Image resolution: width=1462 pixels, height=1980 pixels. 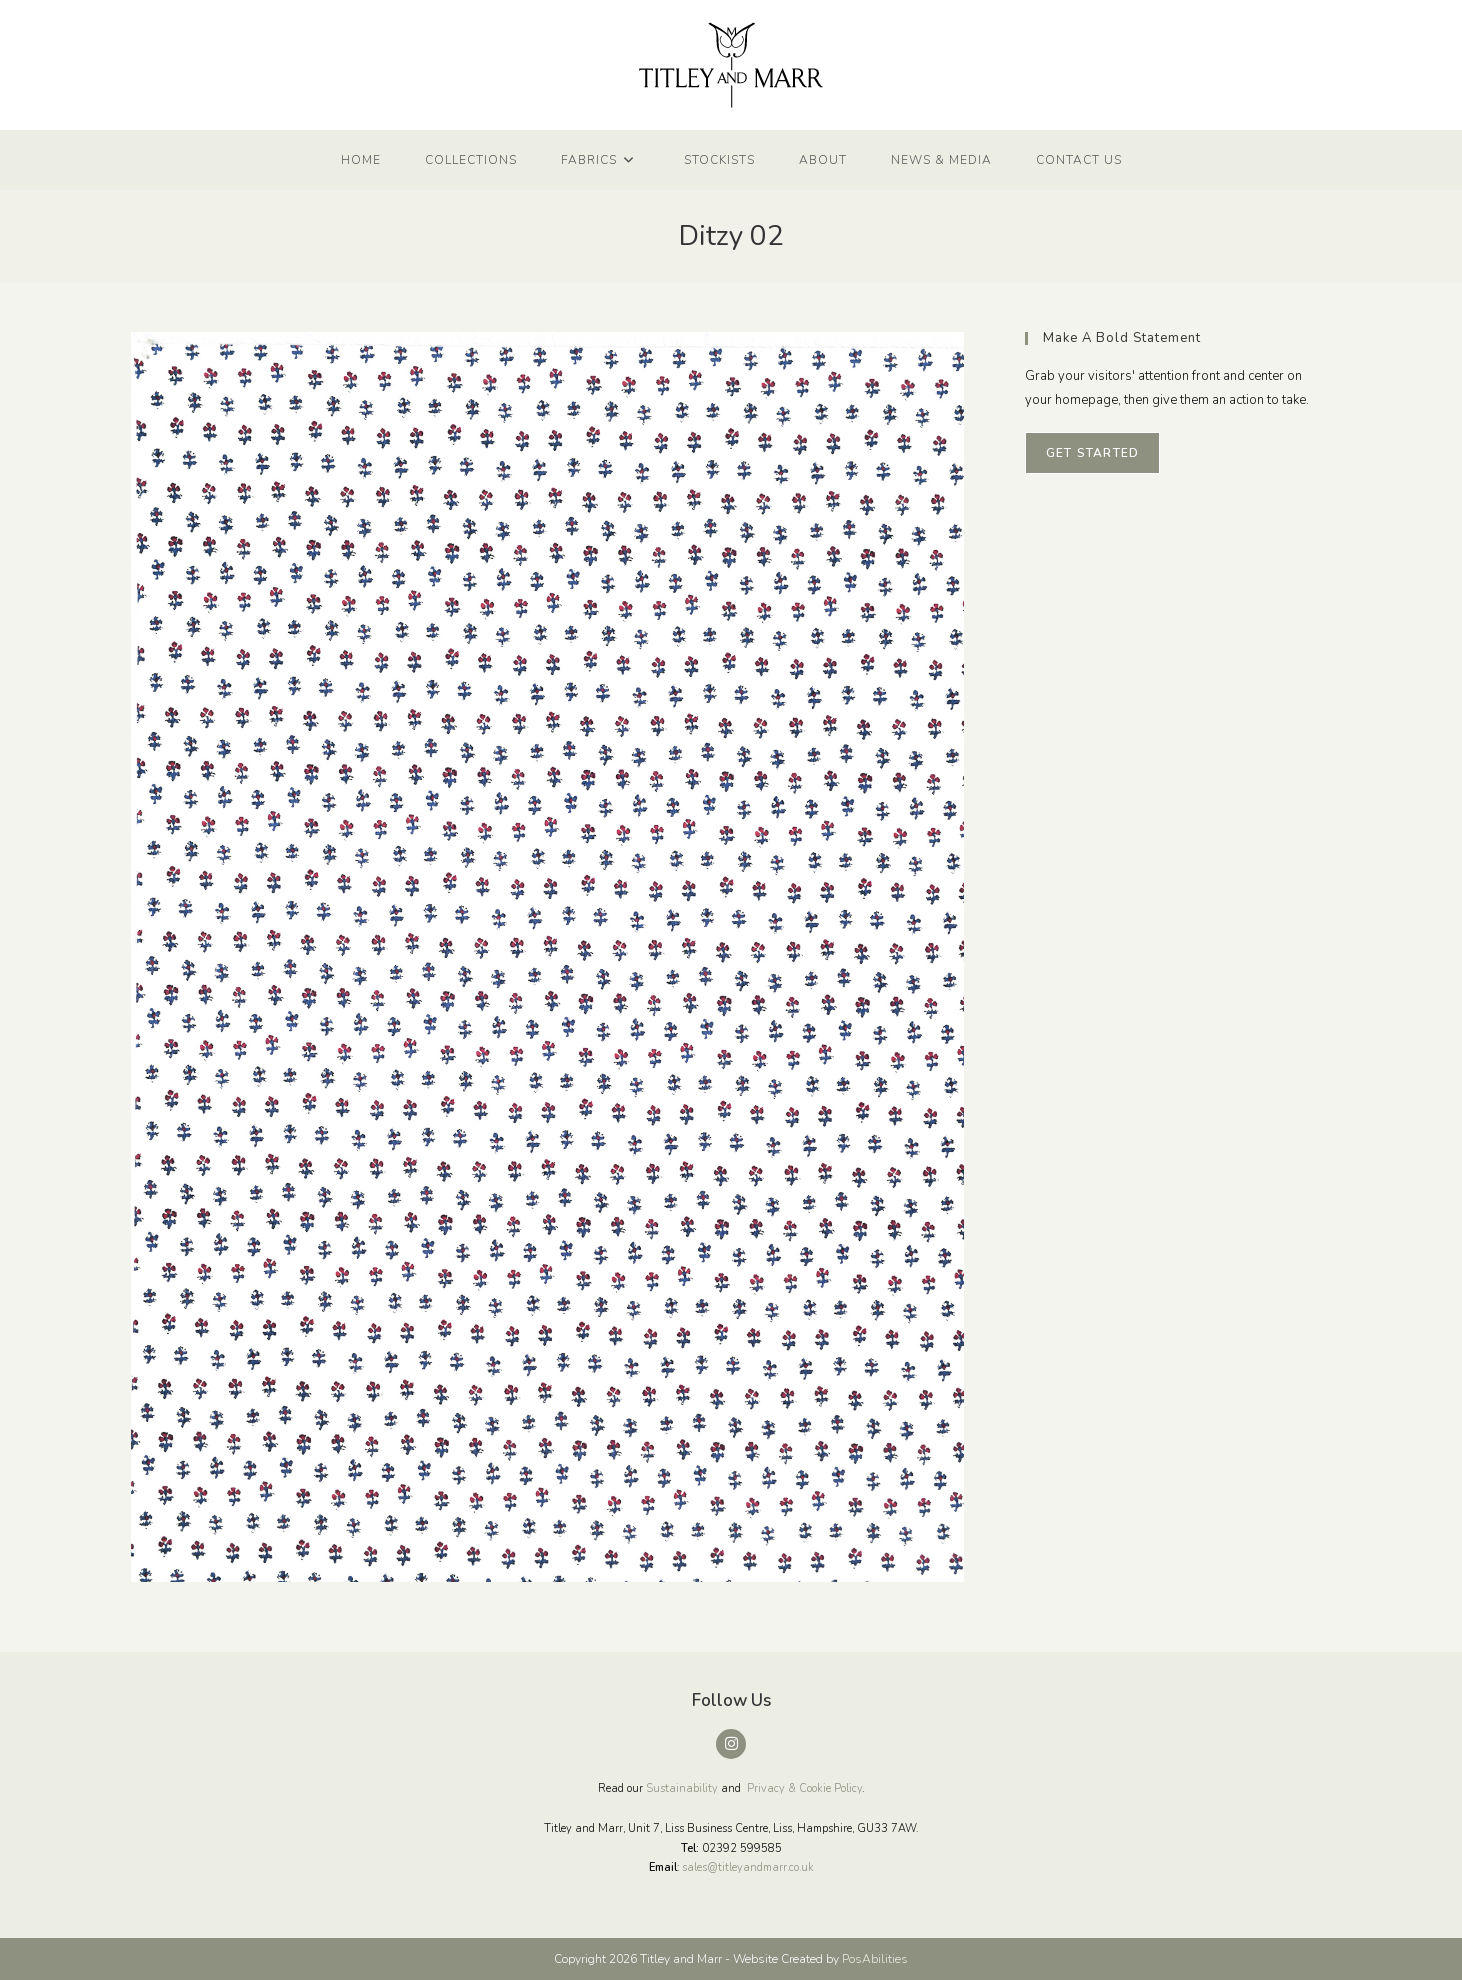 I want to click on Privacy & Cookie Policy, so click(x=804, y=1788).